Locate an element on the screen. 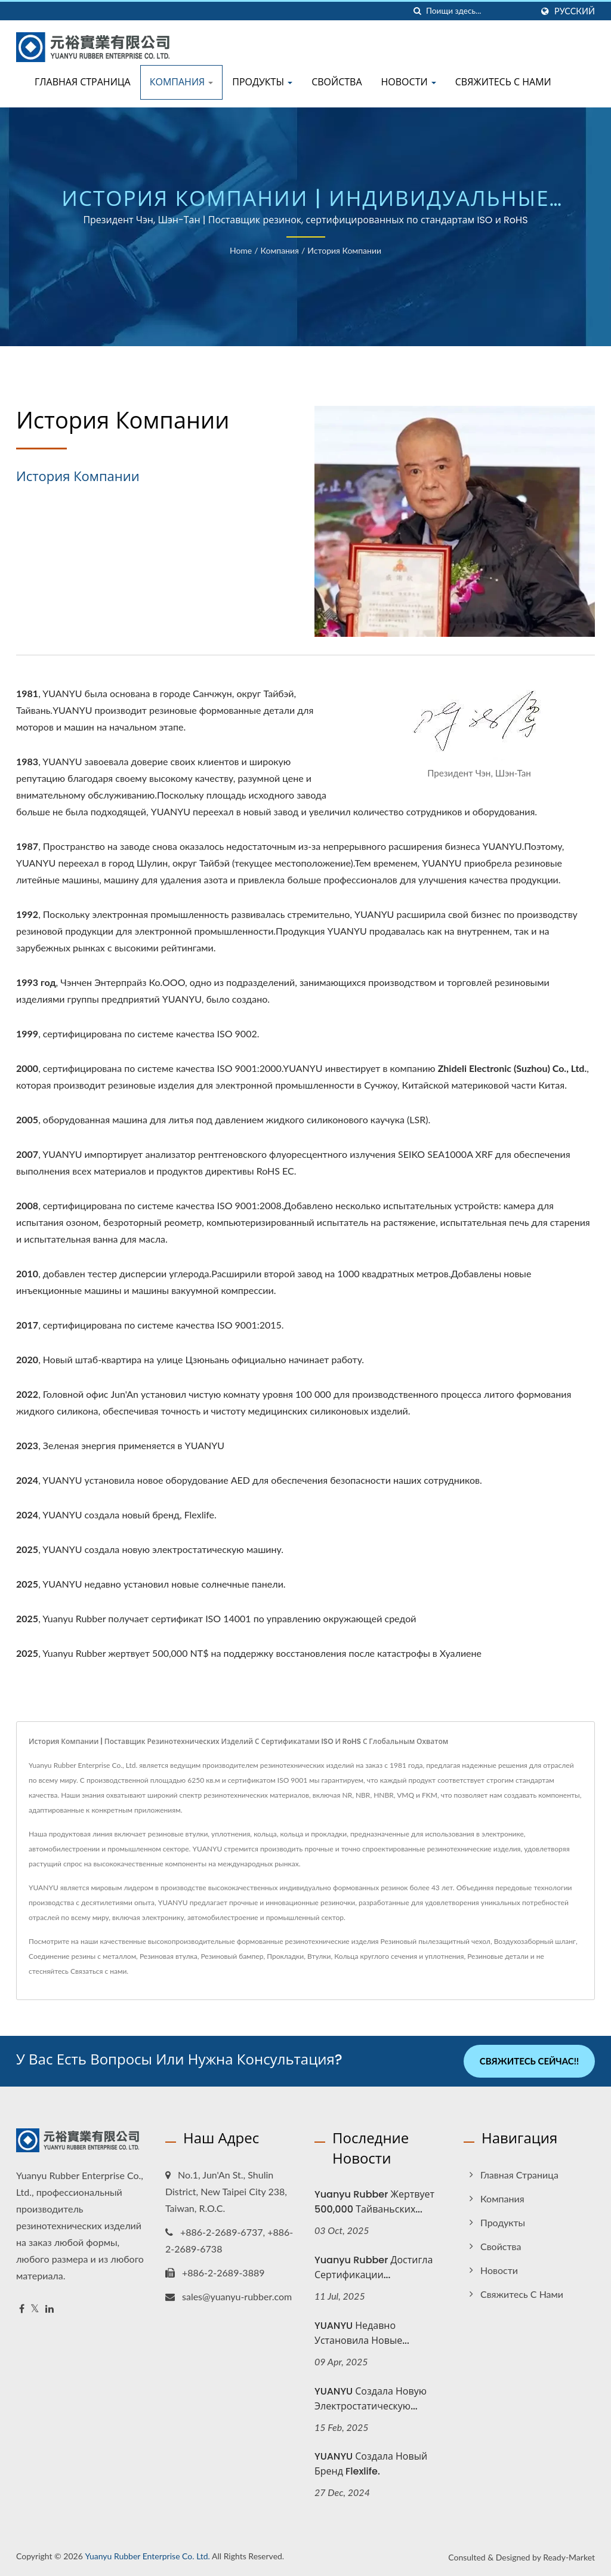  YUANYU создала новую электростатическую... is located at coordinates (370, 2398).